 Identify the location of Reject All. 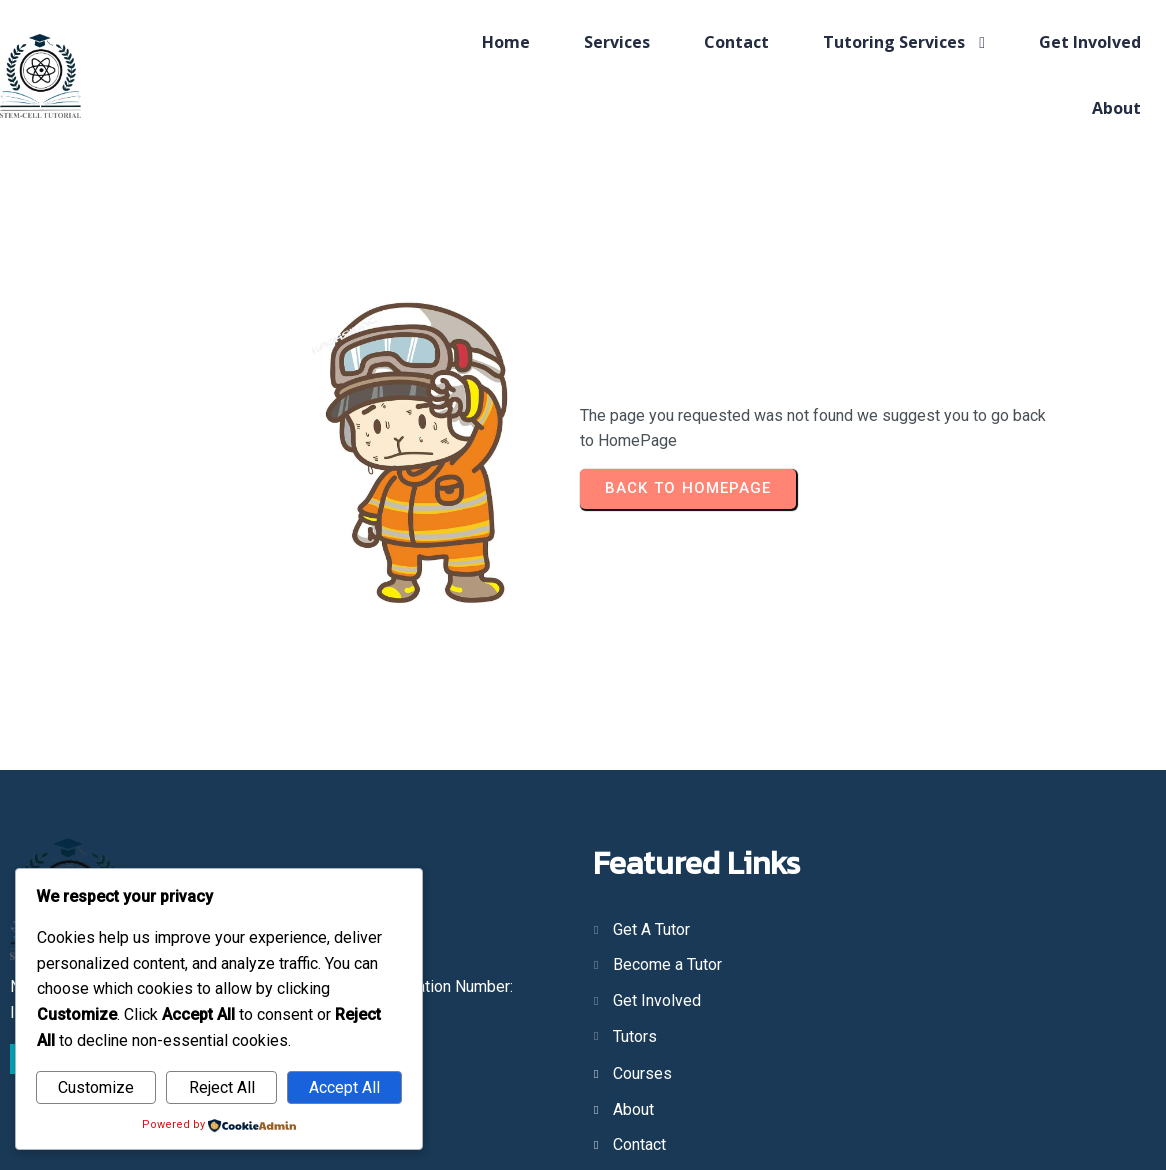
(222, 1087).